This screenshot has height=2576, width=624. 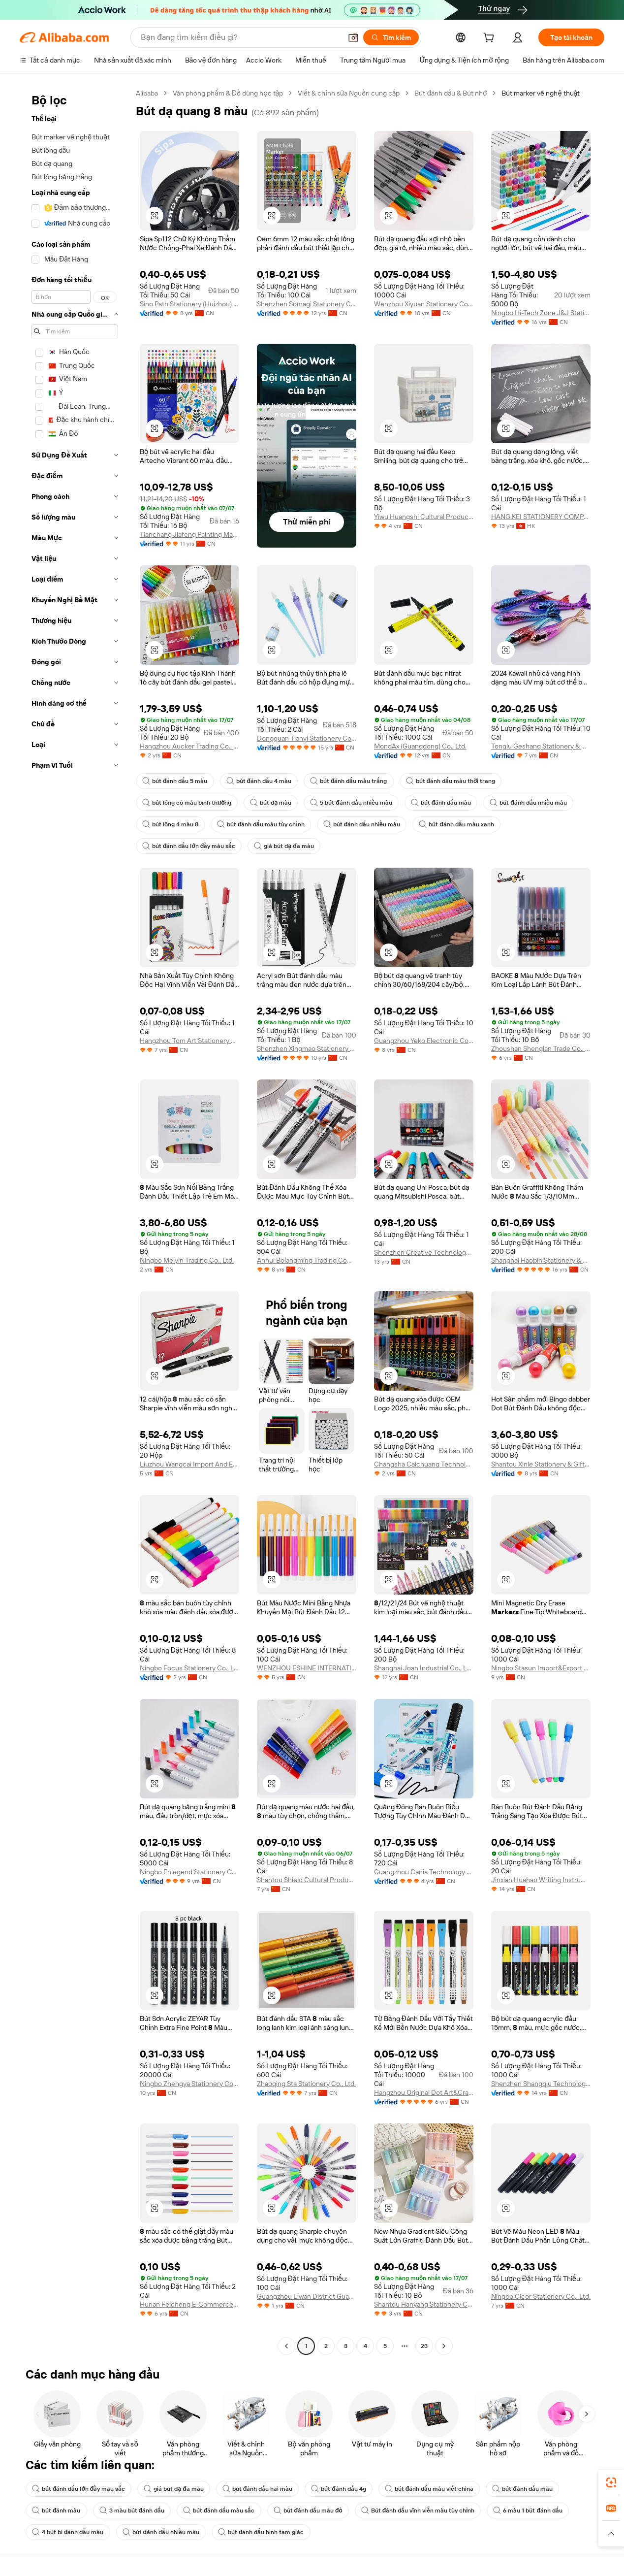 I want to click on Bút marker vẽ nghệ thuật [link], so click(x=540, y=93).